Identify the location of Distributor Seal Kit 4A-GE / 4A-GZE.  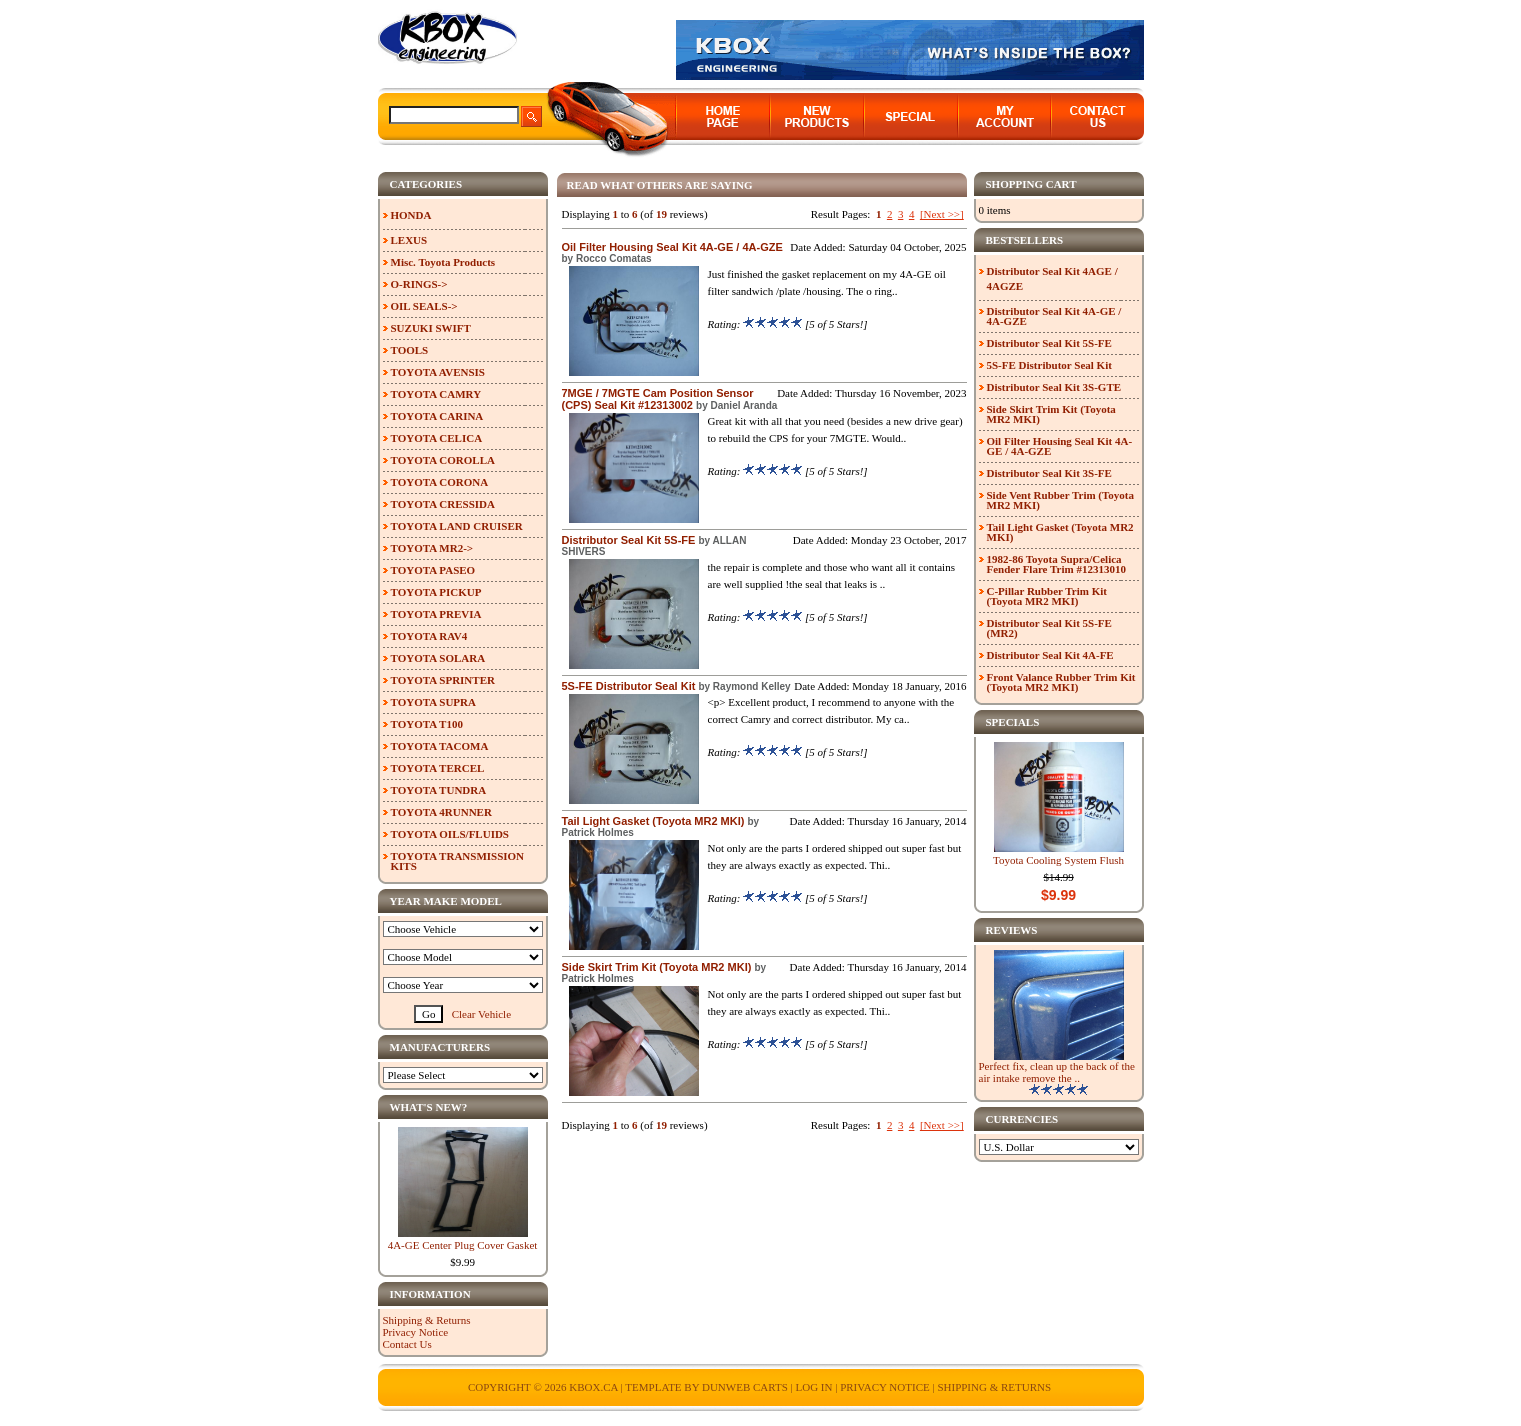
(1054, 316).